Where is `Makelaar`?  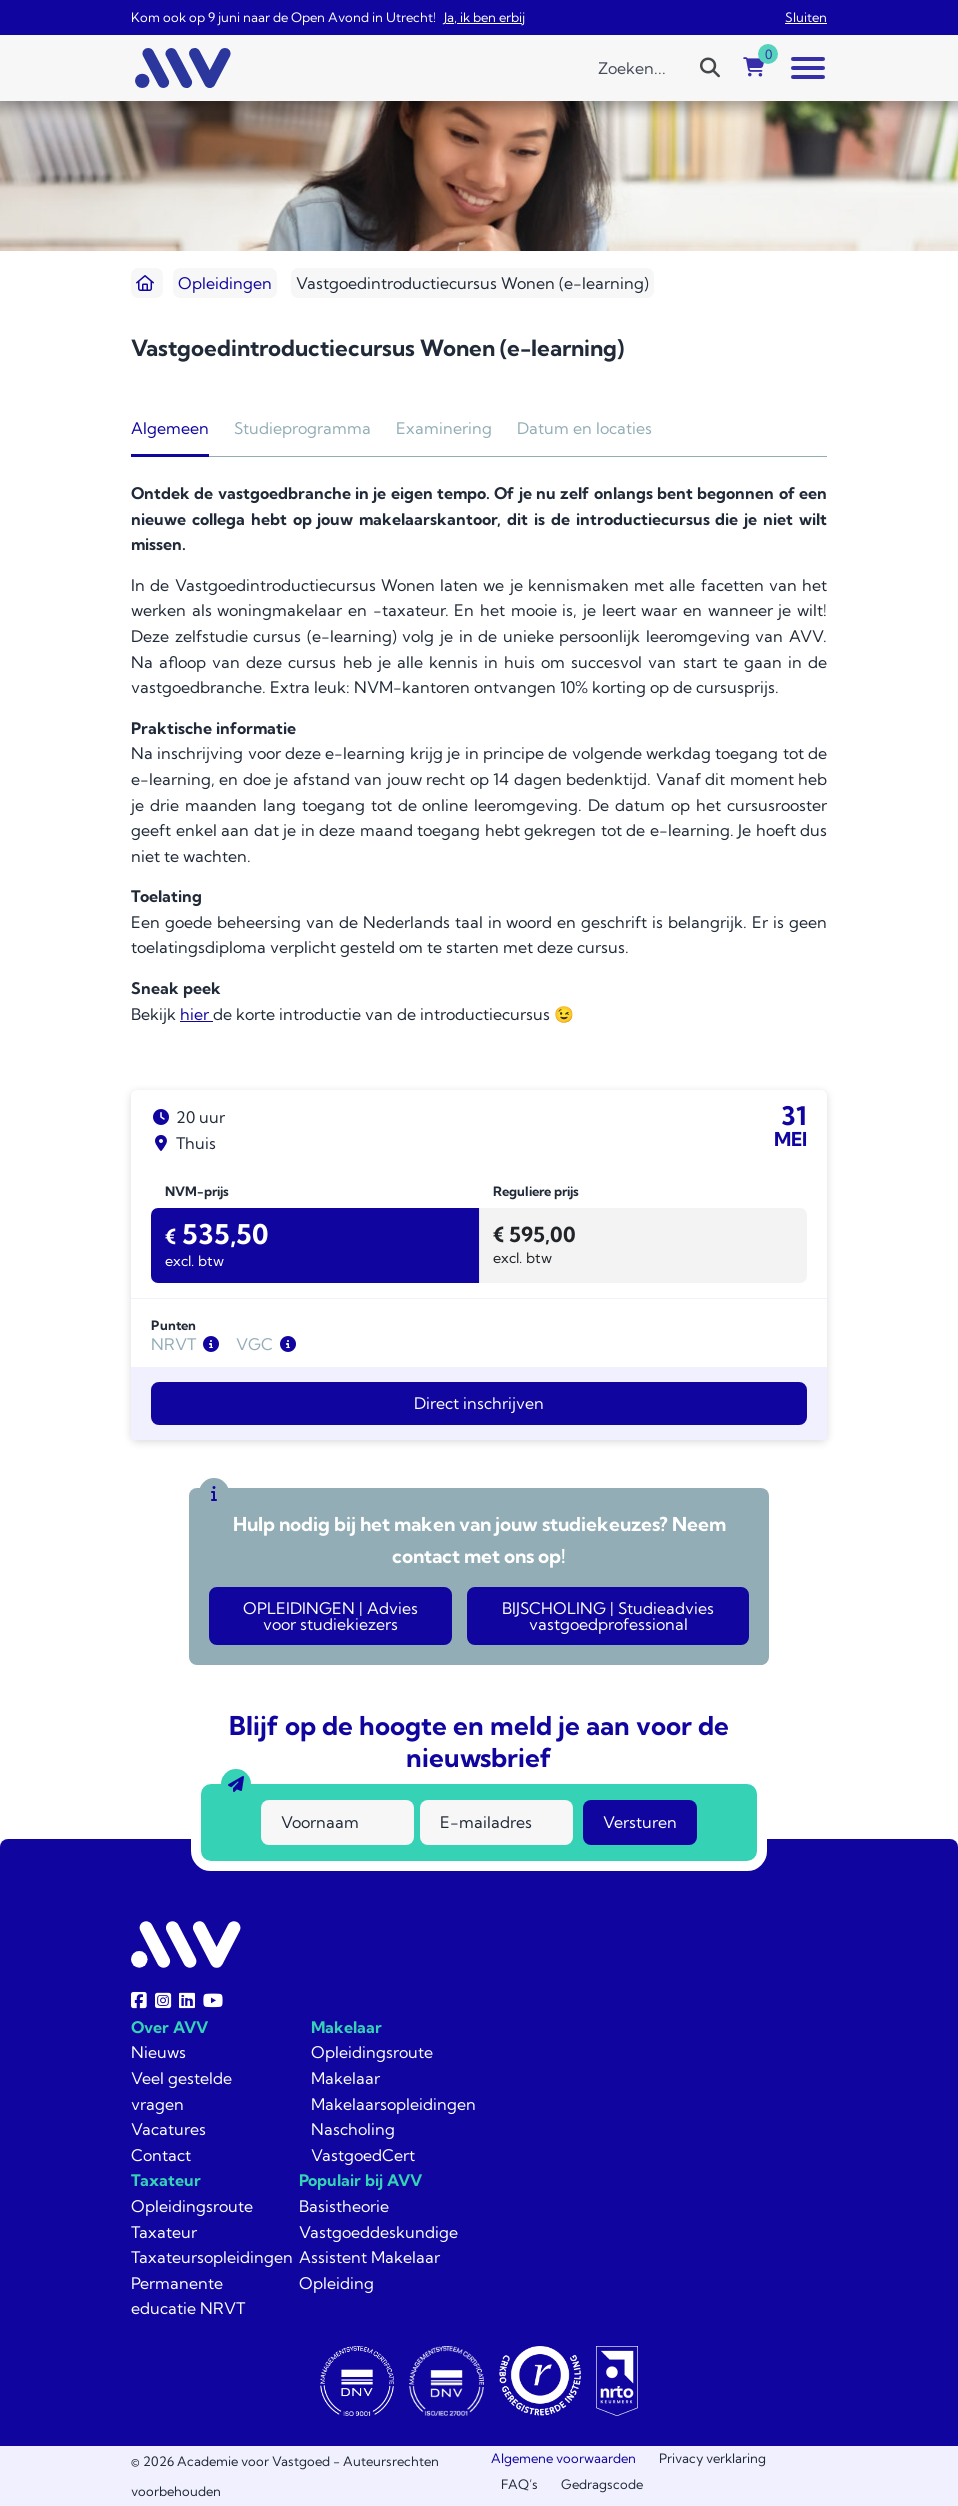 Makelaar is located at coordinates (346, 2027).